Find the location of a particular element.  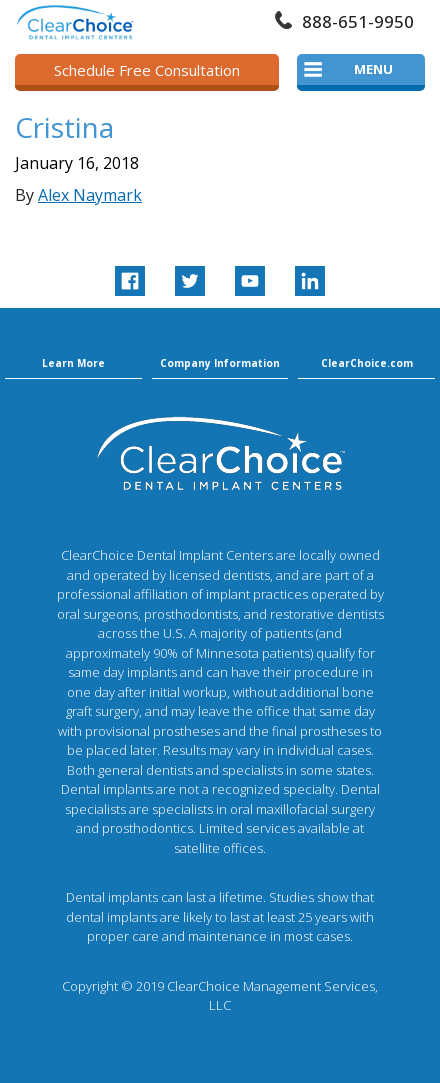

Alex Naymark is located at coordinates (90, 195).